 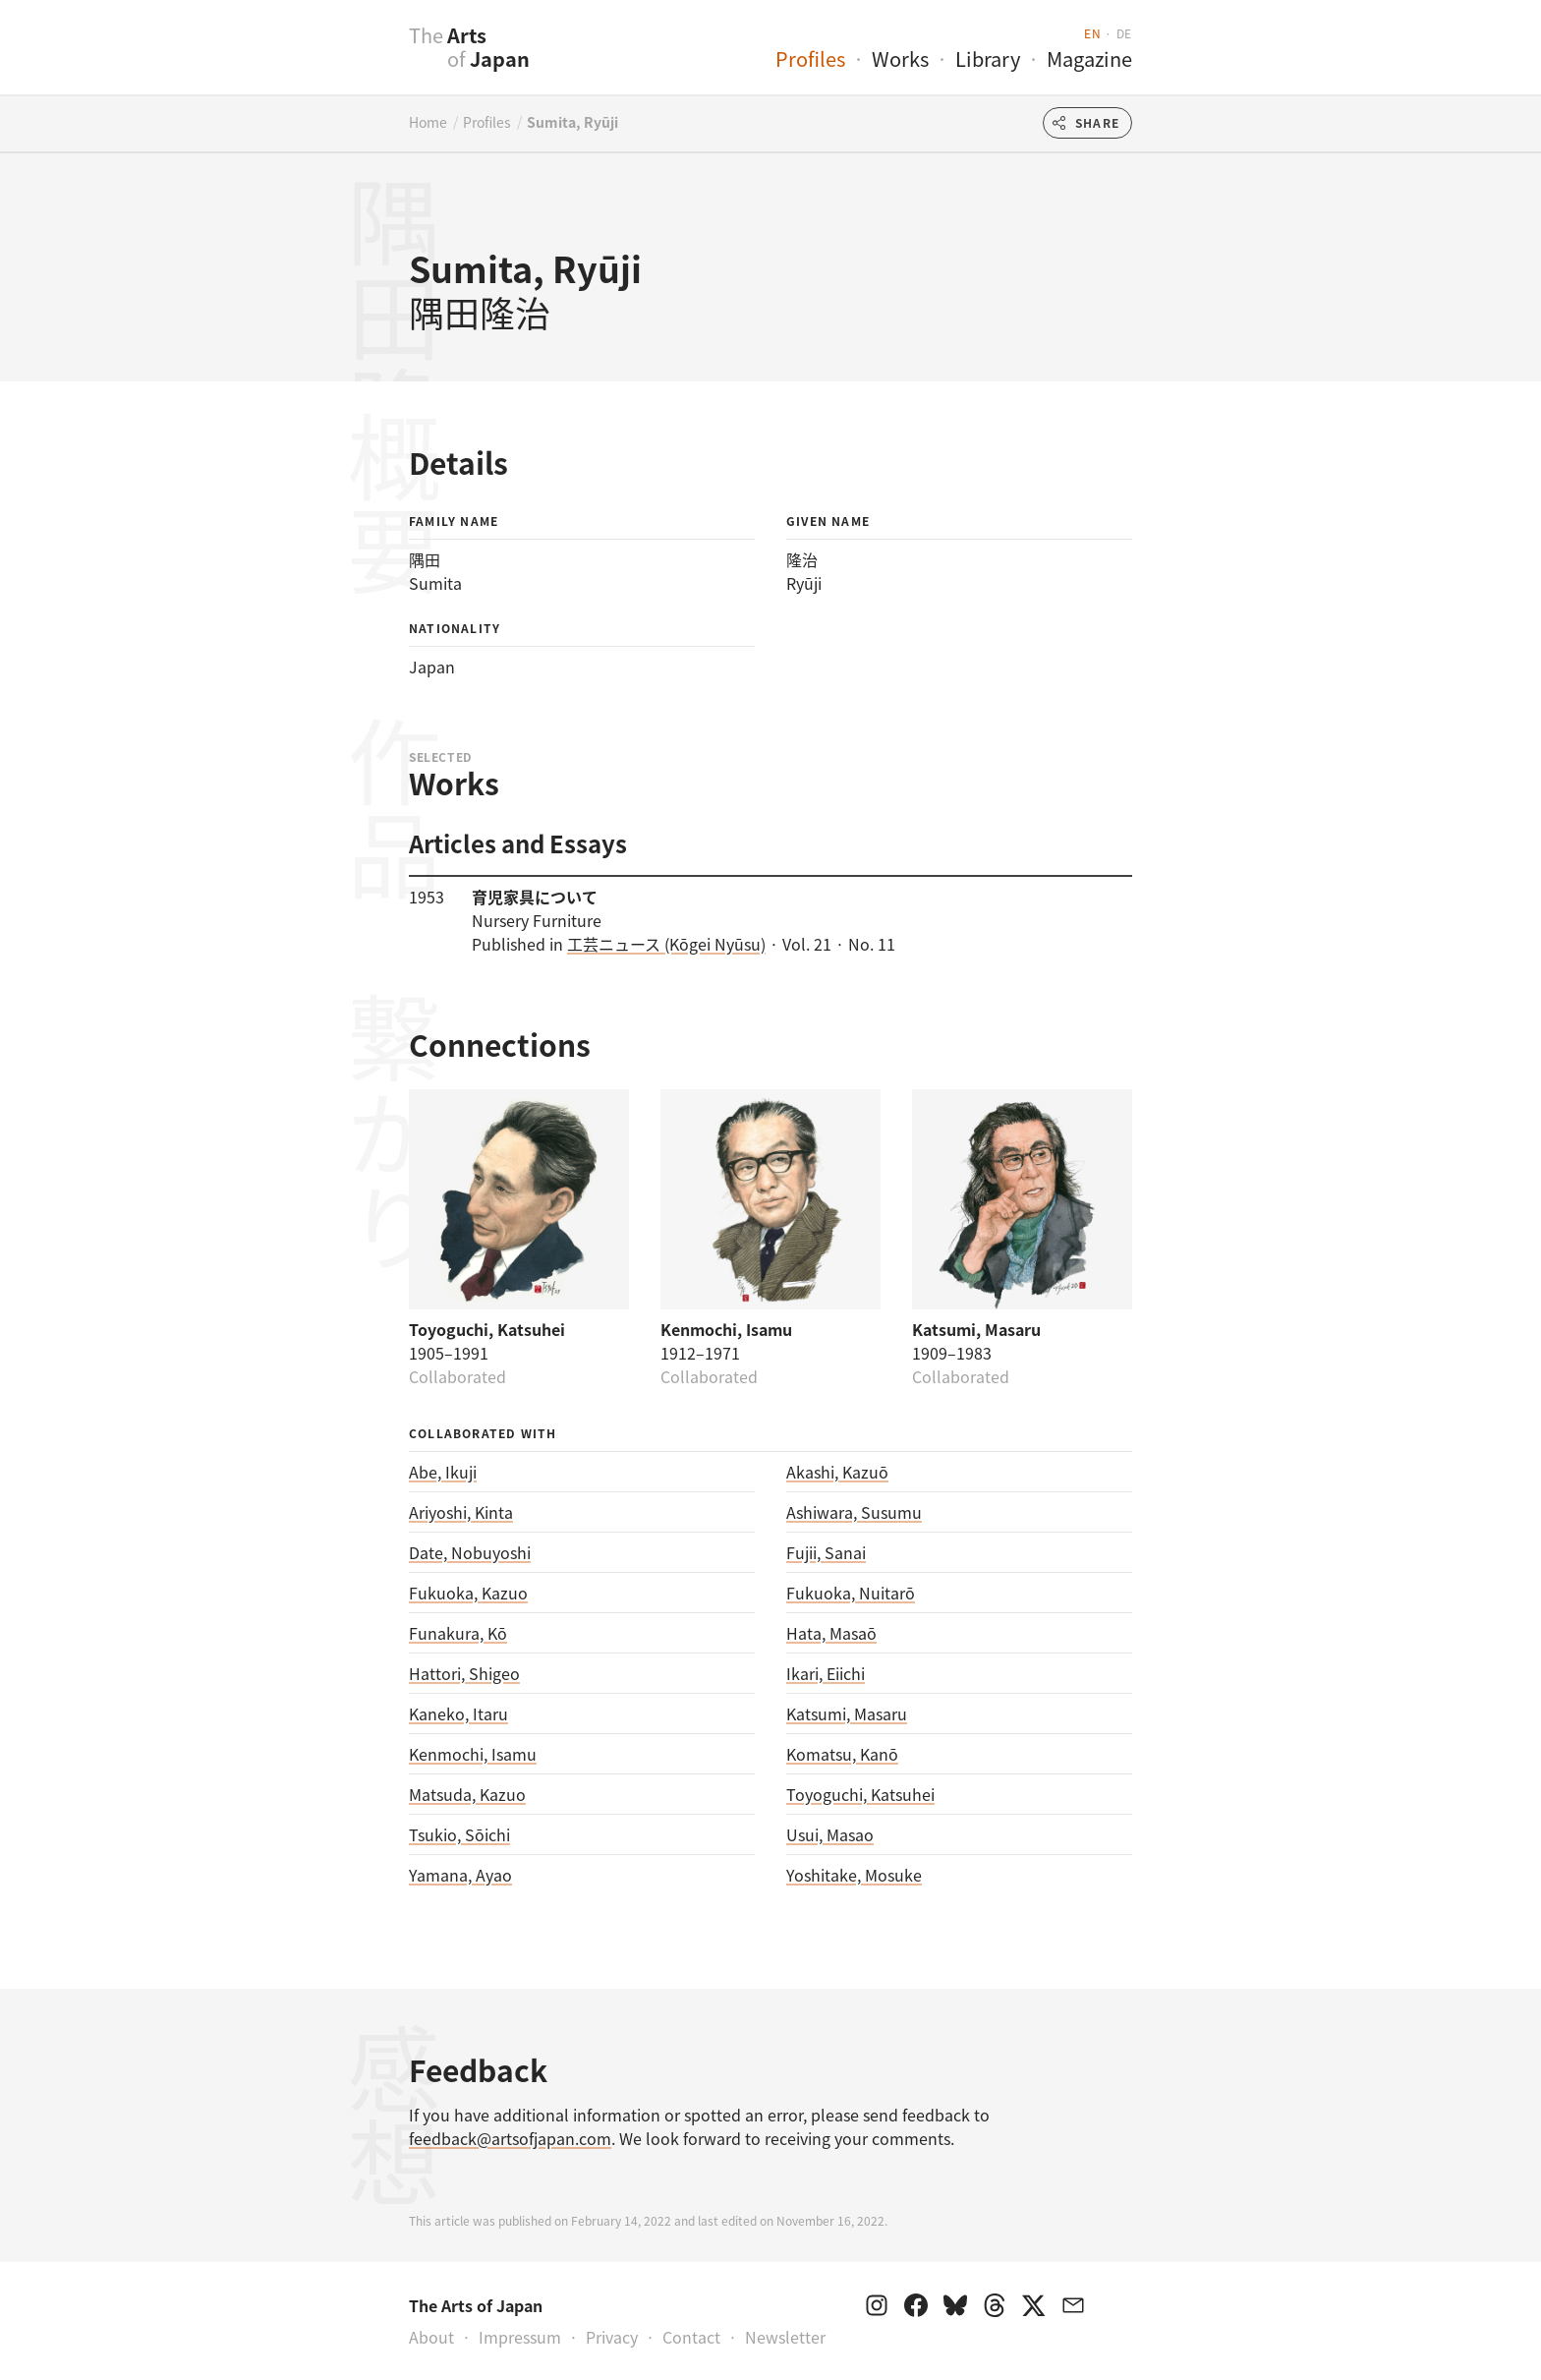 What do you see at coordinates (470, 1552) in the screenshot?
I see `Date, Nobuyoshi` at bounding box center [470, 1552].